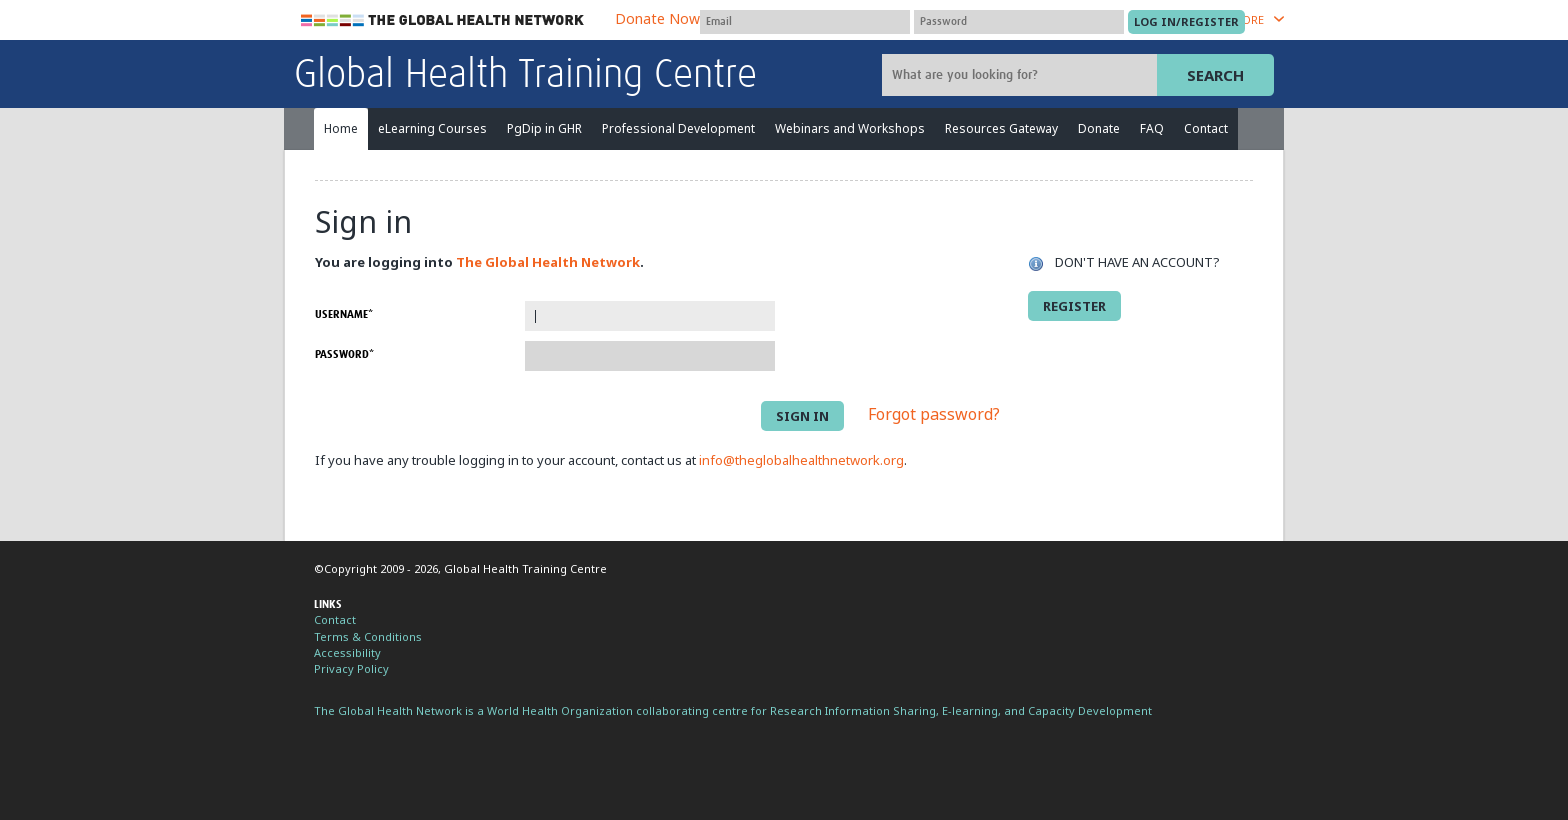  Describe the element at coordinates (805, 22) in the screenshot. I see `[User name]` at that location.